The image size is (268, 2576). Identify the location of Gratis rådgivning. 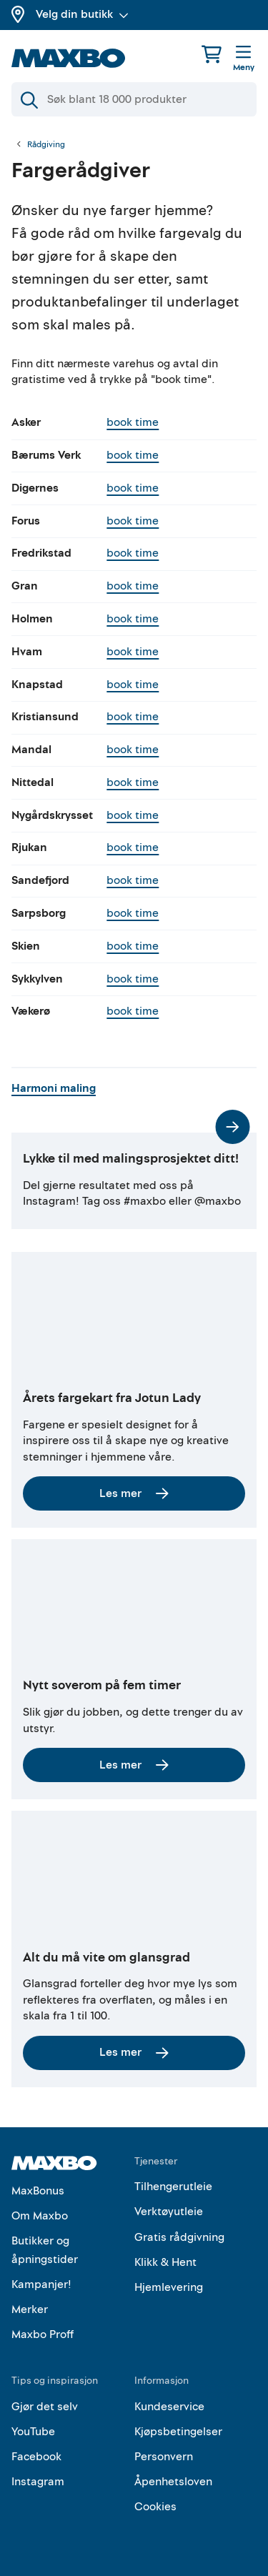
(179, 2237).